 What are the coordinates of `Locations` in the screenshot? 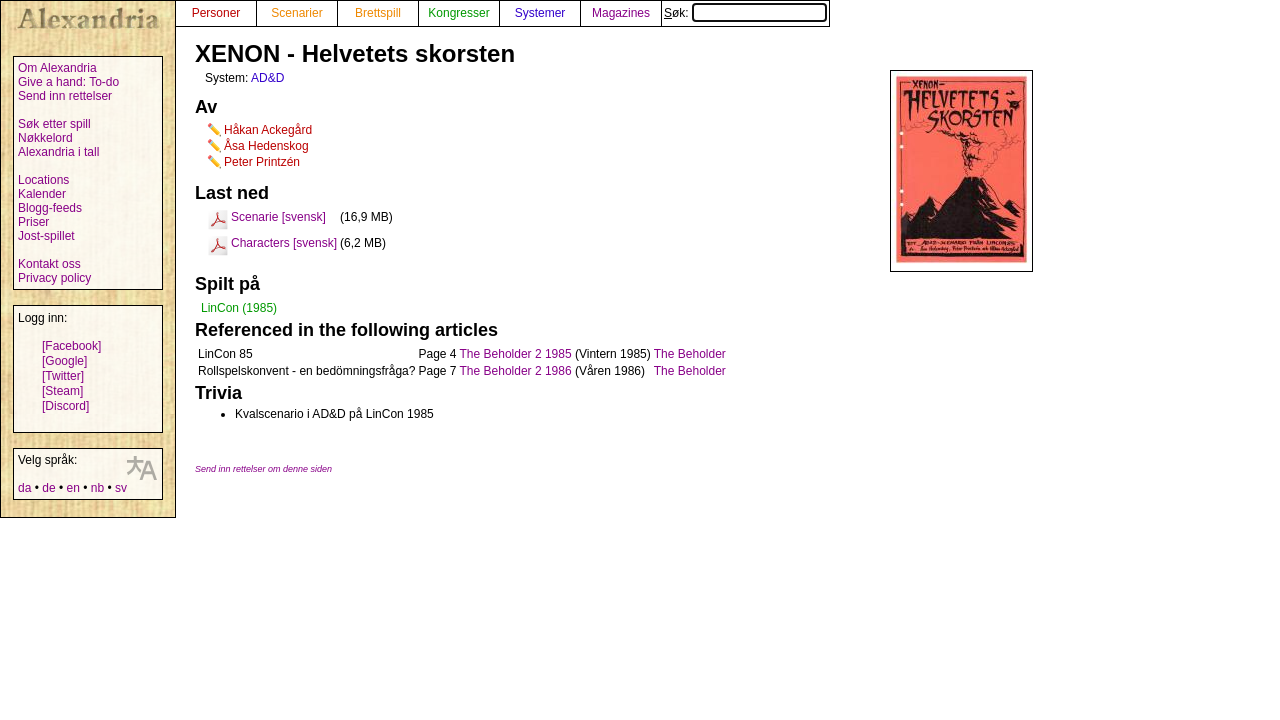 It's located at (43, 180).